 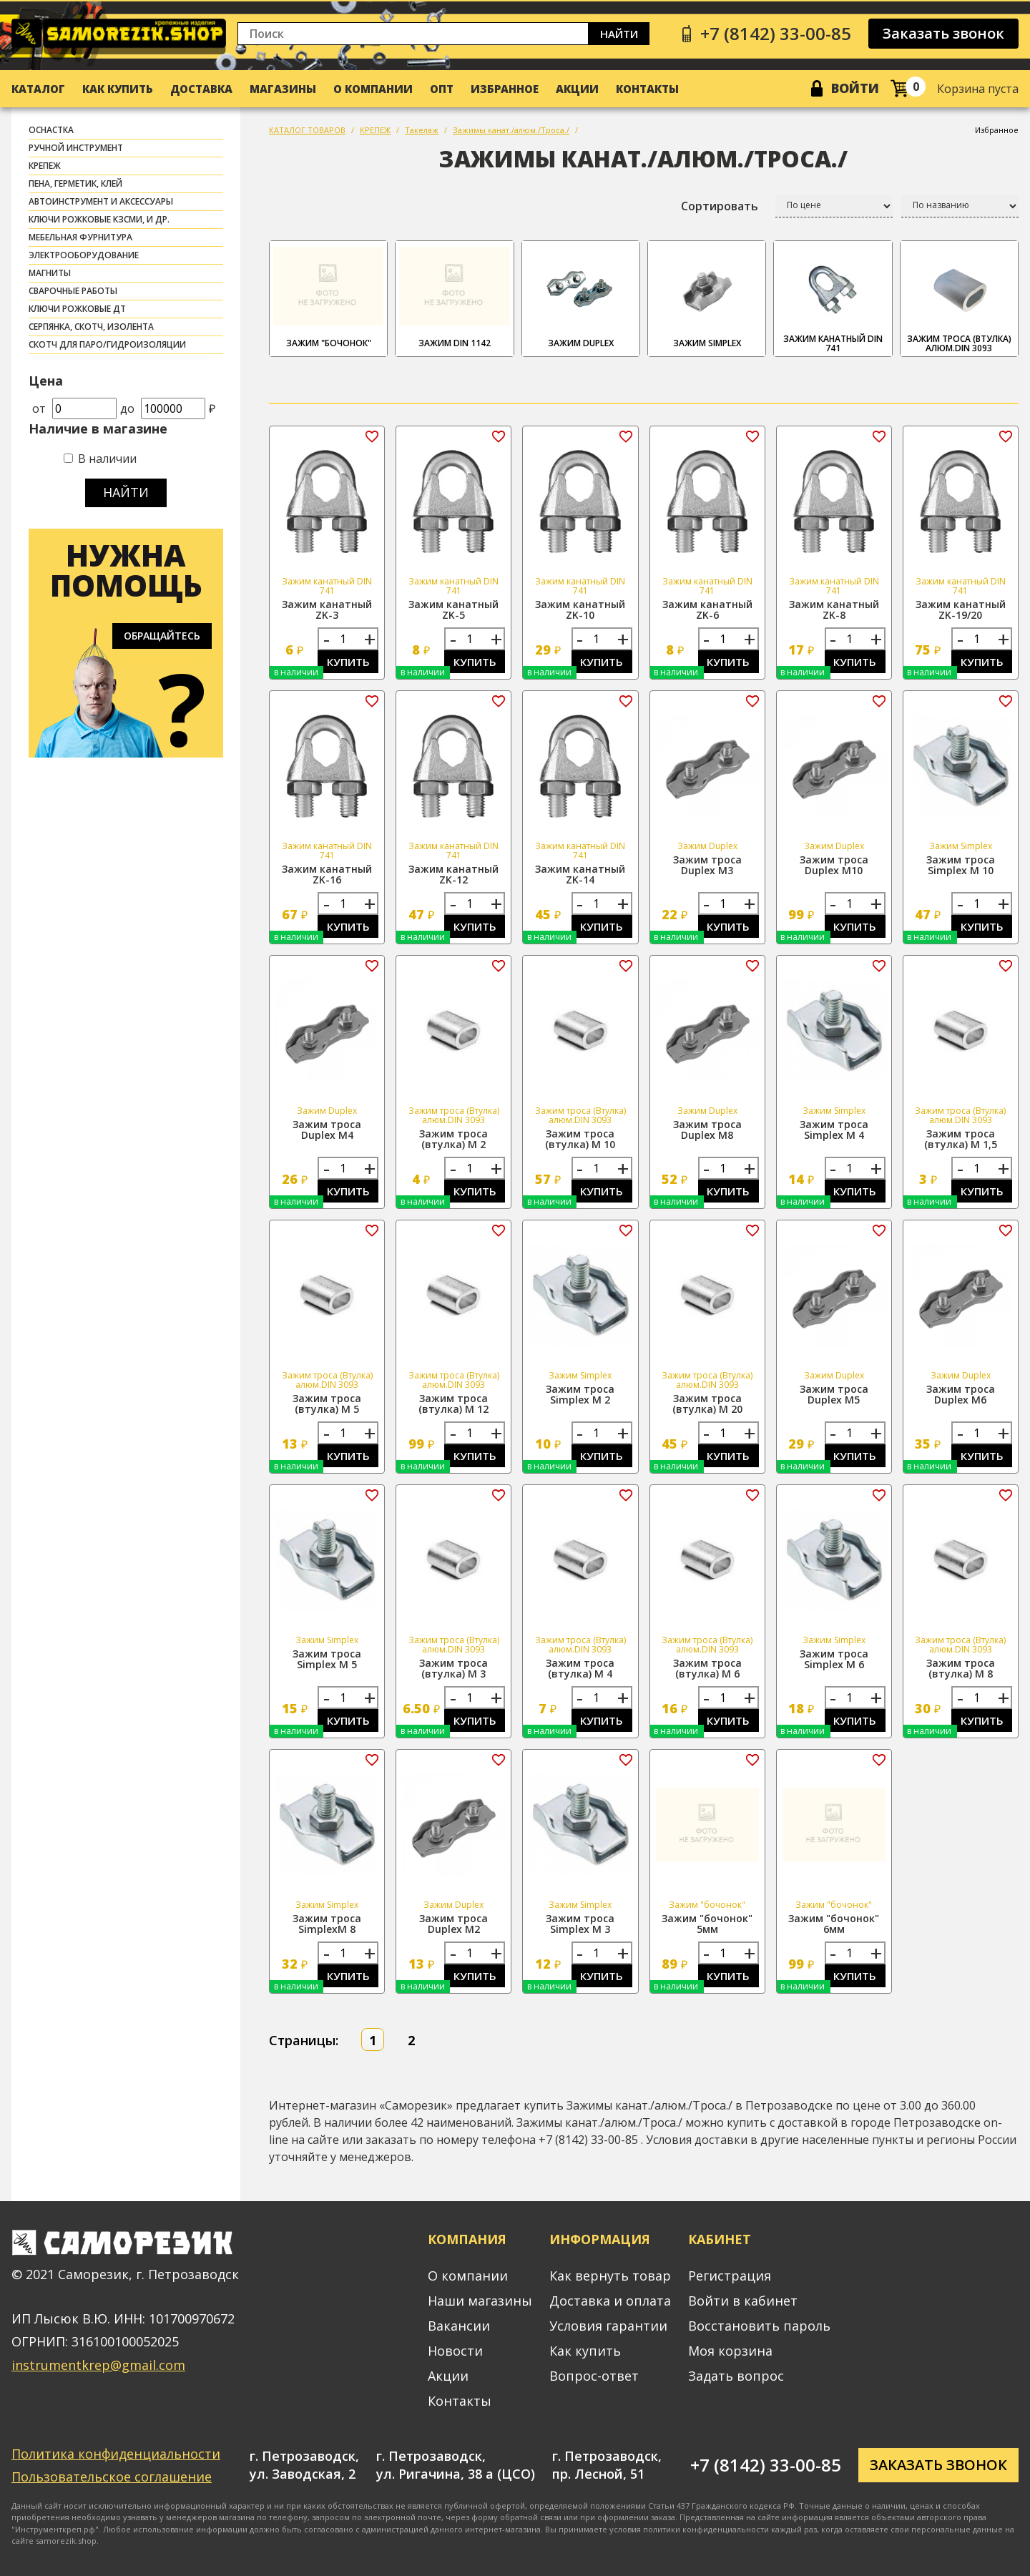 What do you see at coordinates (647, 89) in the screenshot?
I see `Контакты` at bounding box center [647, 89].